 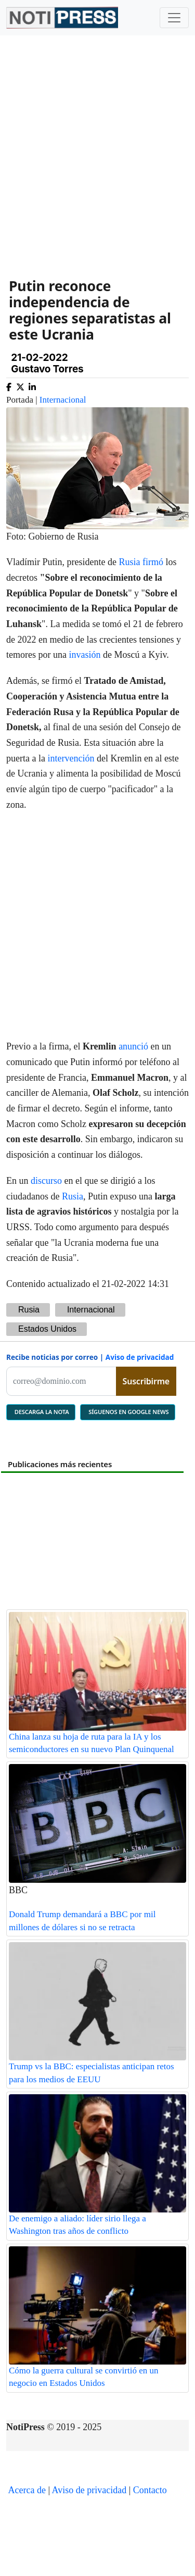 What do you see at coordinates (47, 1328) in the screenshot?
I see `Estados Unidos` at bounding box center [47, 1328].